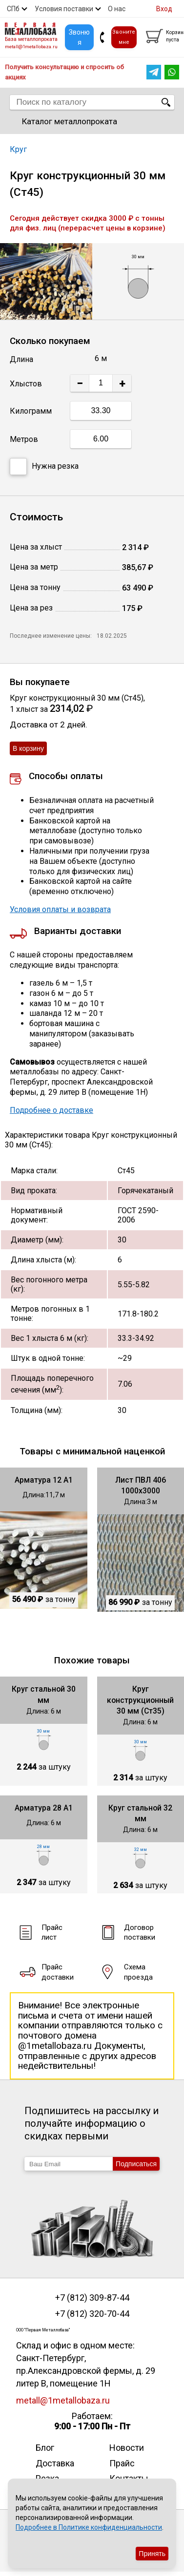 Image resolution: width=184 pixels, height=2576 pixels. I want to click on Метров, so click(24, 439).